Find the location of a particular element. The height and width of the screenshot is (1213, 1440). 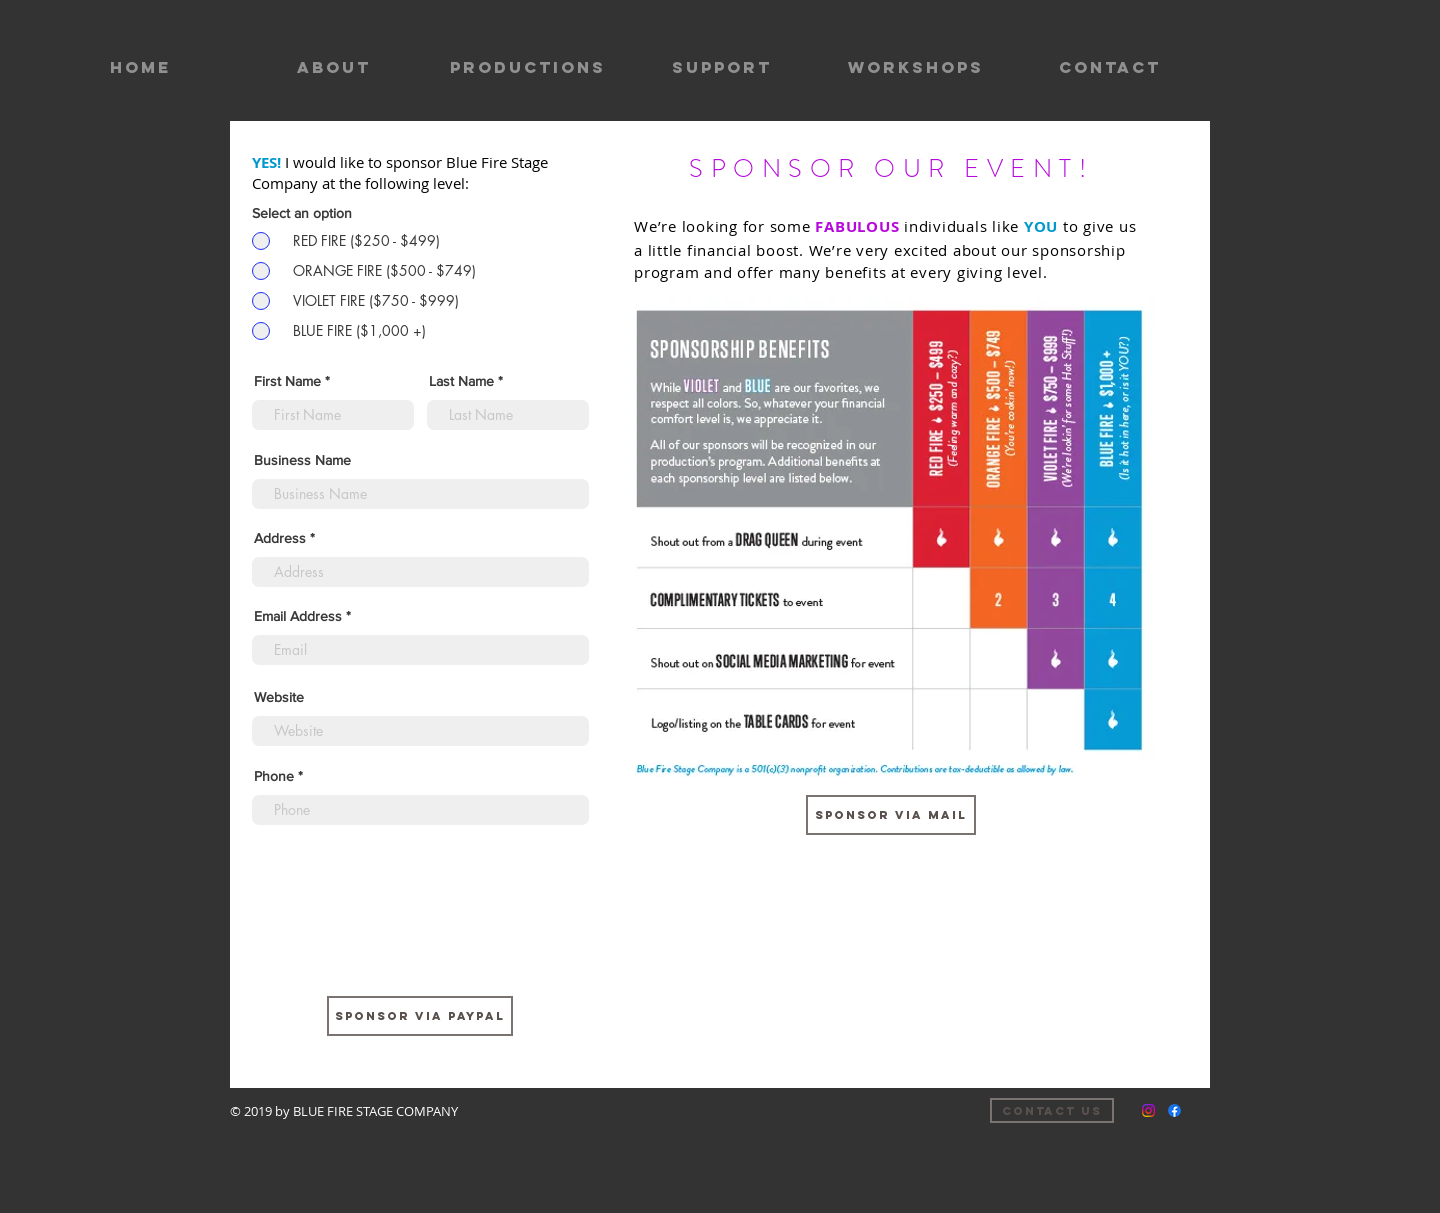

[SPONSOR VIA PAYPAL] is located at coordinates (420, 1016).